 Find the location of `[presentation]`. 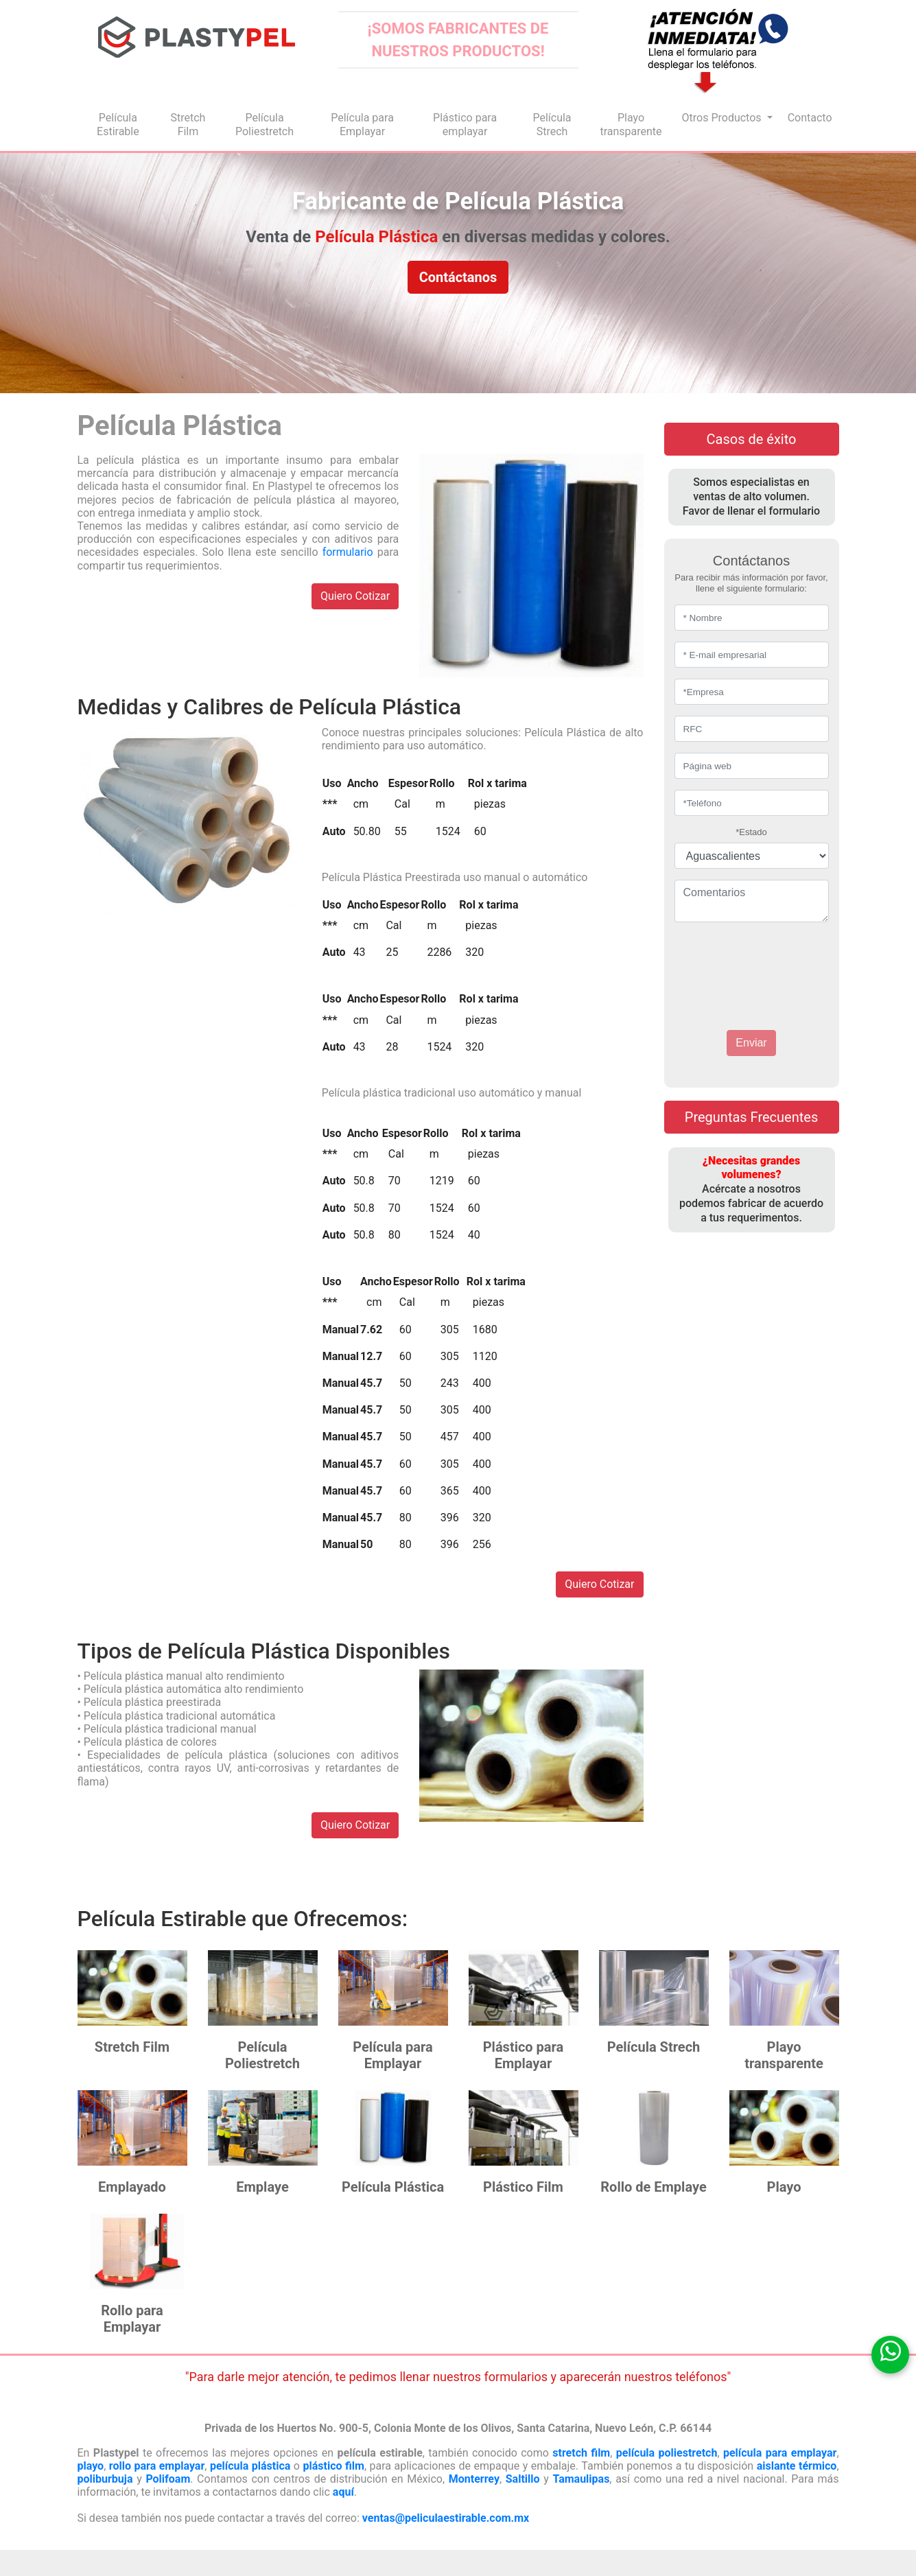

[presentation] is located at coordinates (757, 962).